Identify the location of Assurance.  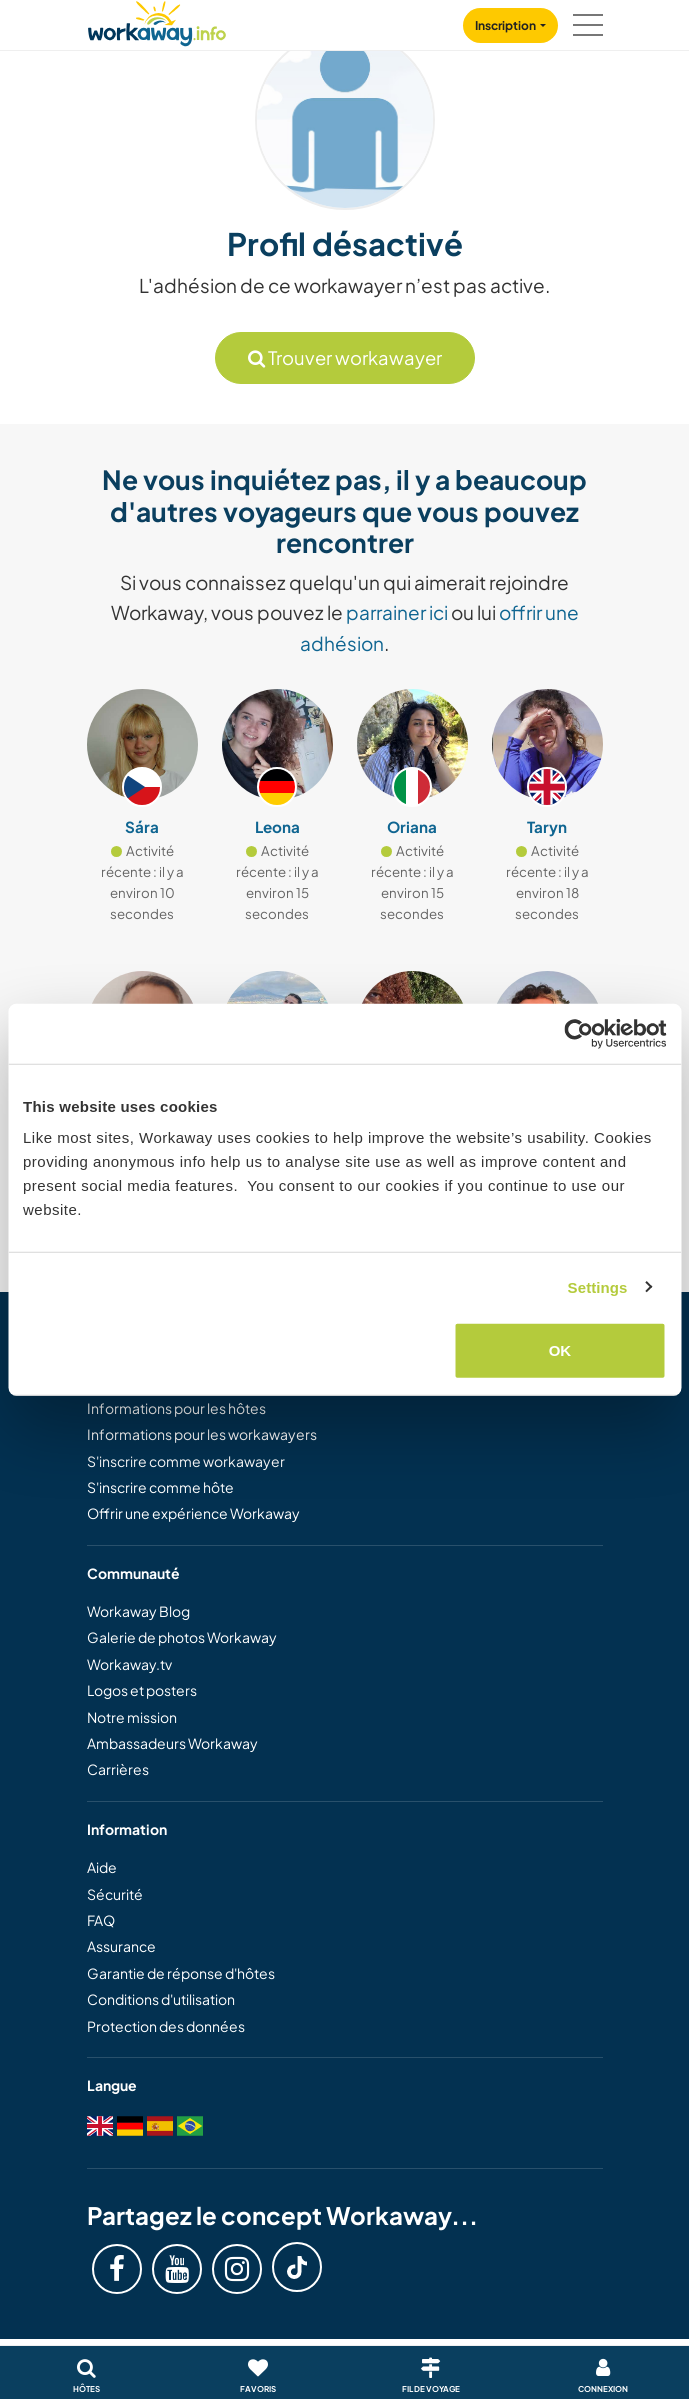
(121, 1946).